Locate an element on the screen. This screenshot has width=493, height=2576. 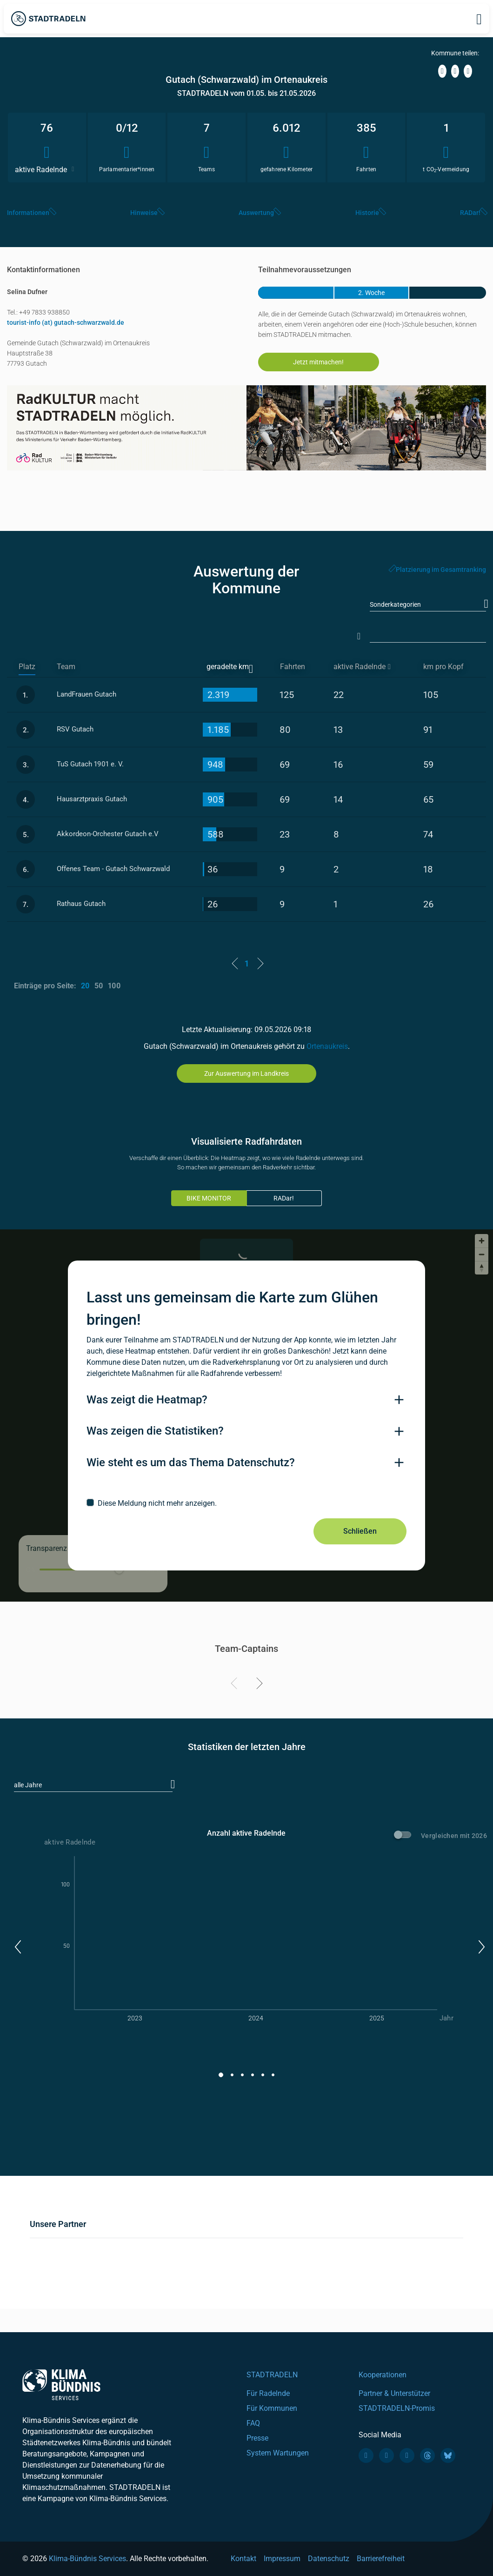
STADTRADELN-Promis is located at coordinates (397, 2408).